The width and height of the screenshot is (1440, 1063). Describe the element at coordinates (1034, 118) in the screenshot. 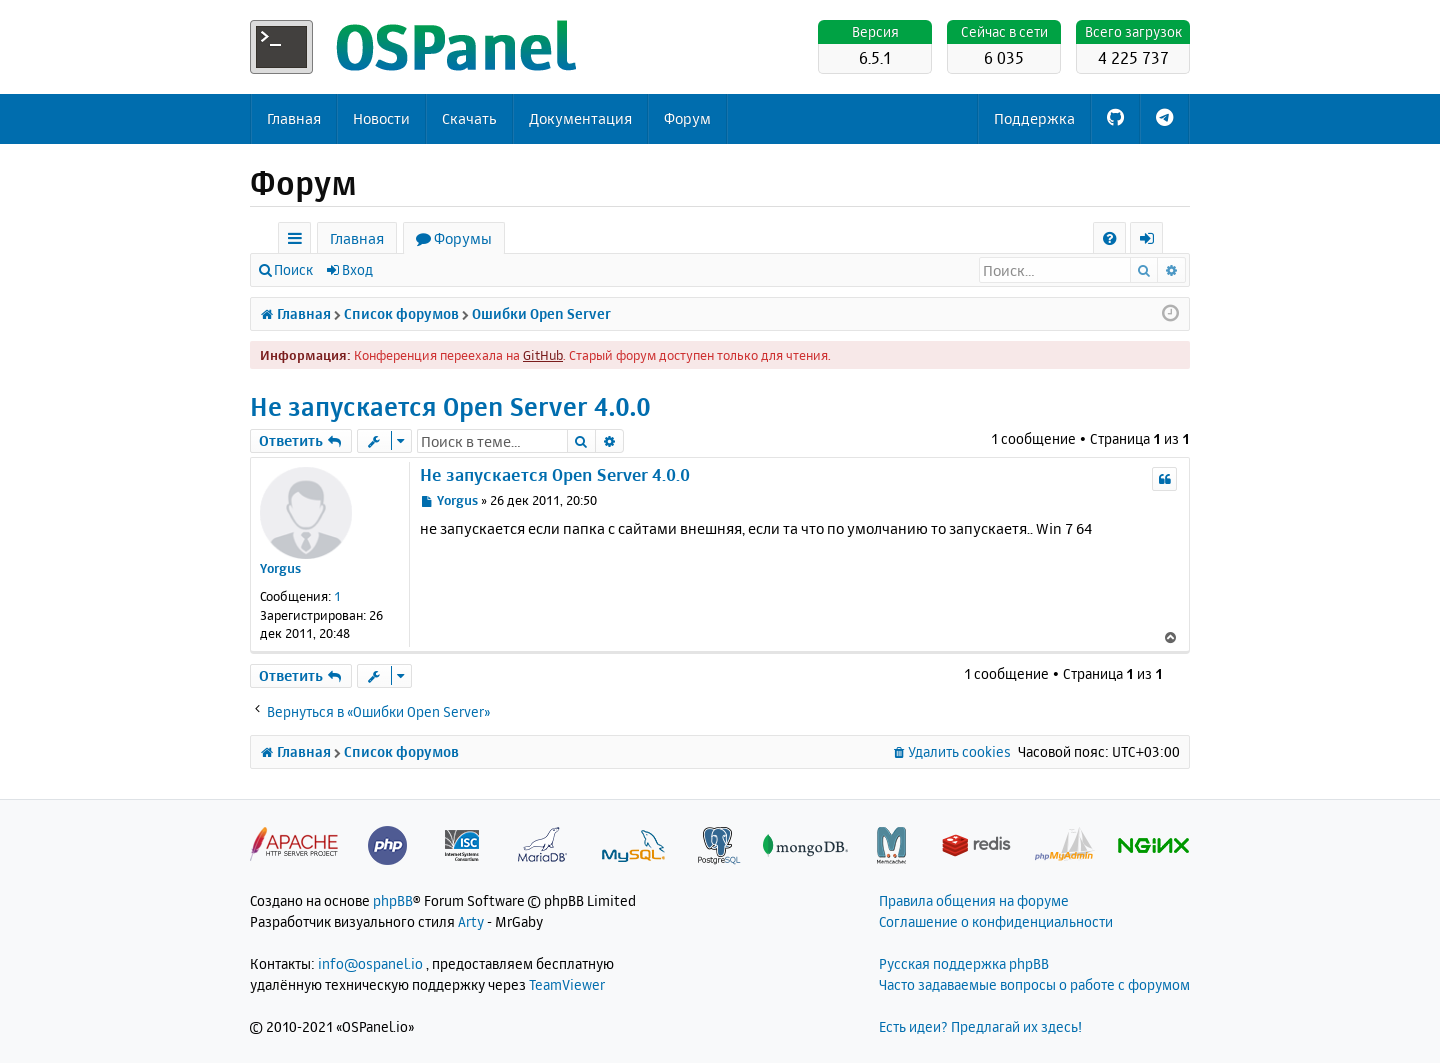

I see `Поддержка` at that location.